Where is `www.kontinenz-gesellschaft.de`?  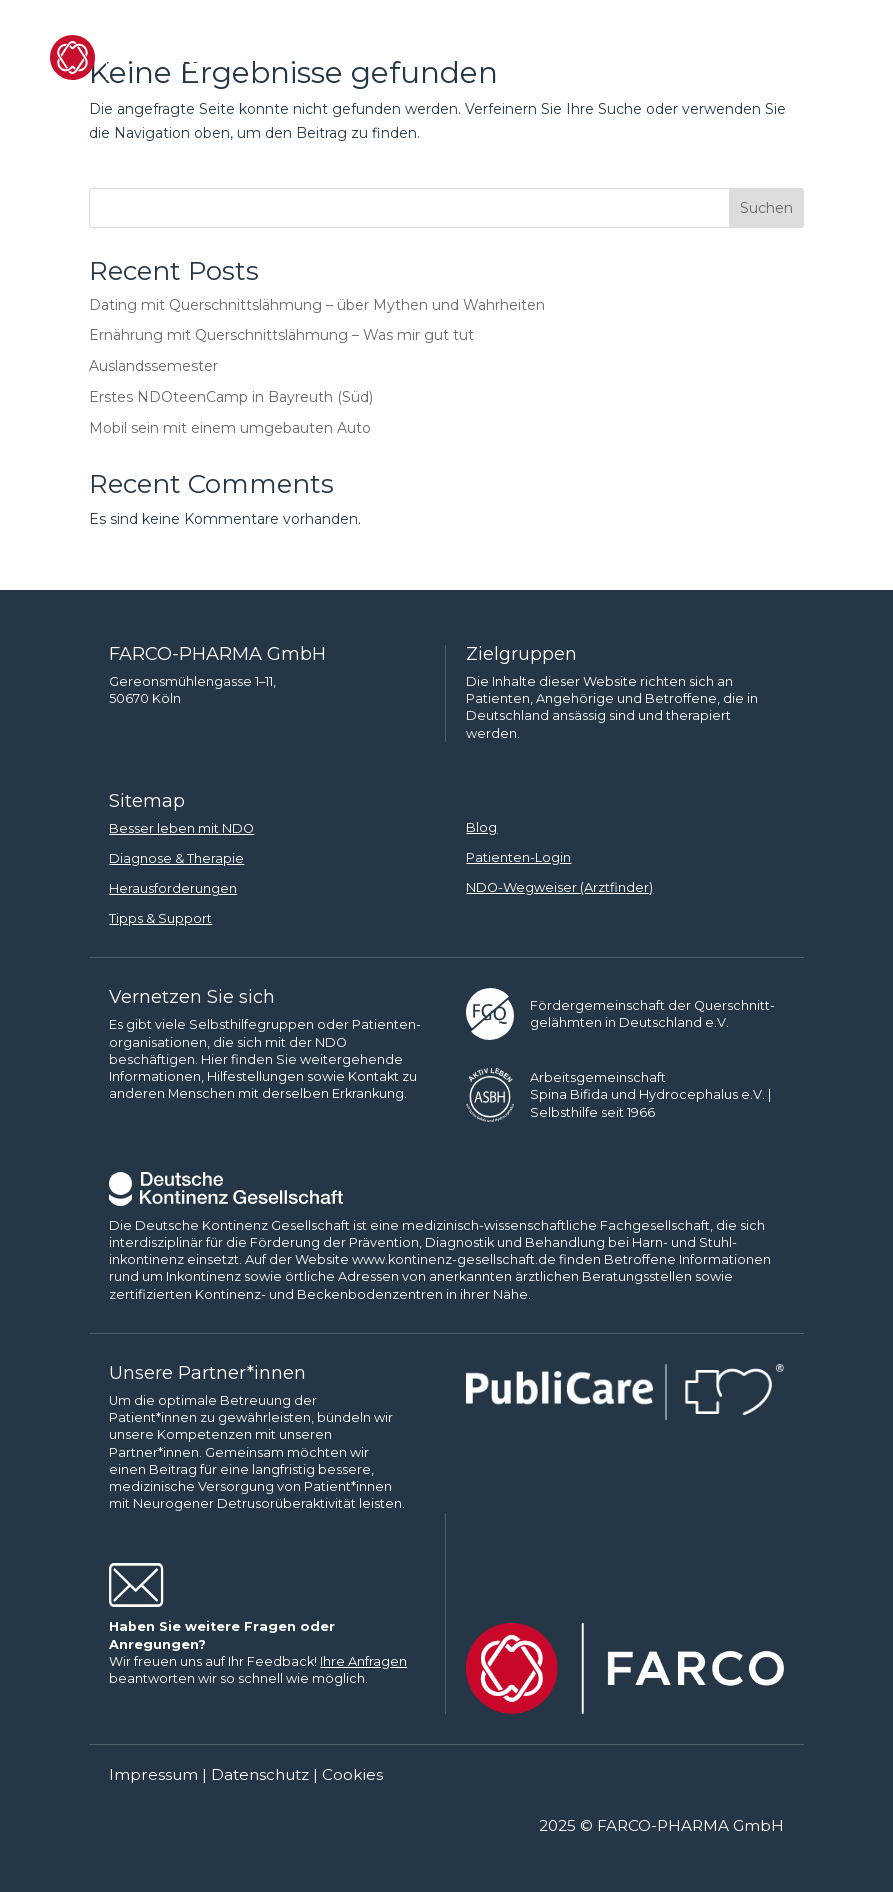 www.kontinenz-gesellschaft.de is located at coordinates (454, 1259).